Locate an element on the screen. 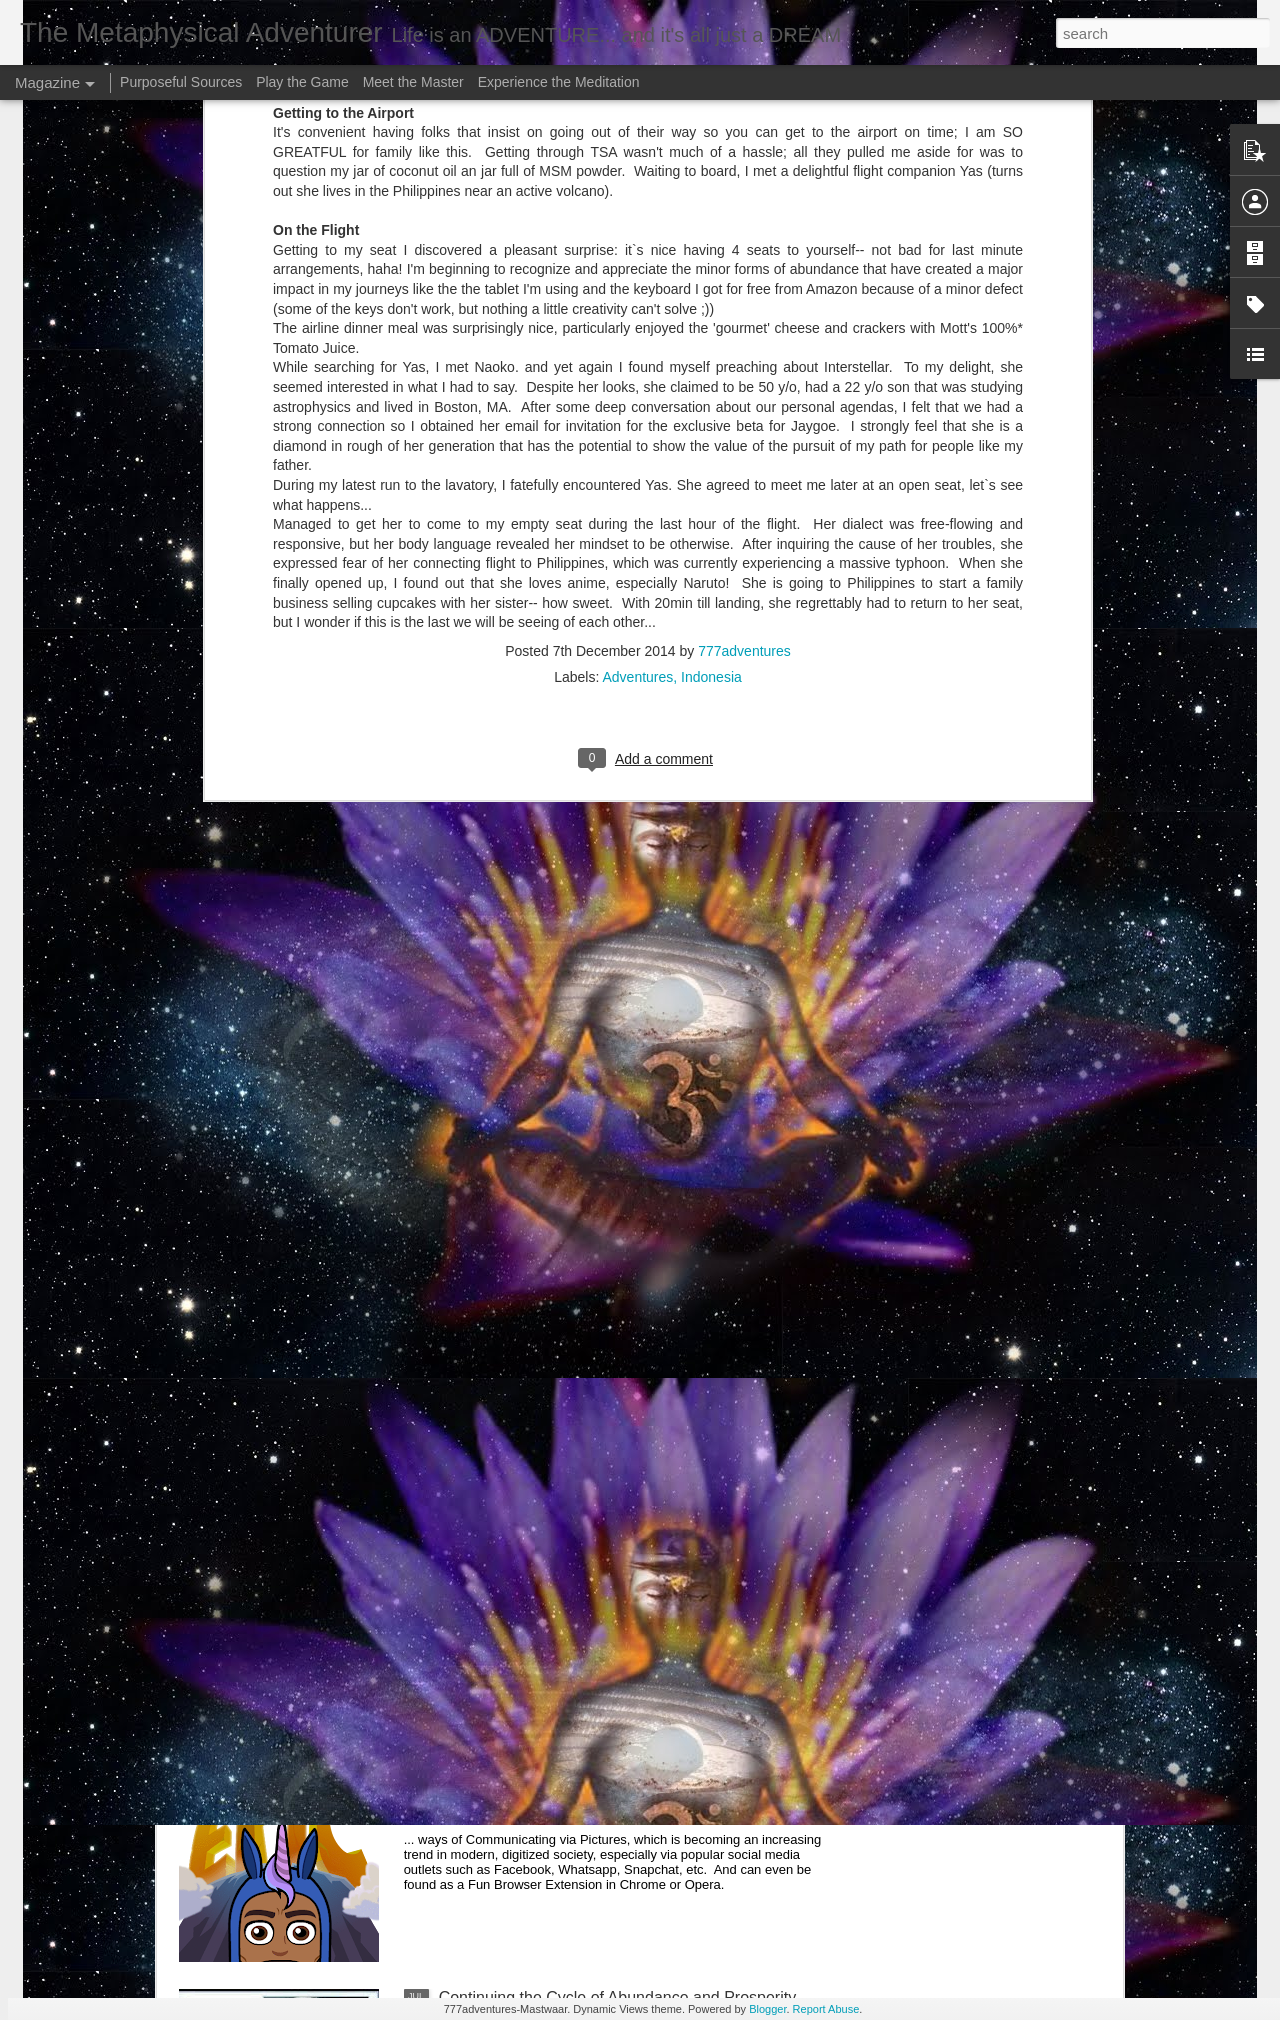  Experience the Meditation is located at coordinates (559, 82).